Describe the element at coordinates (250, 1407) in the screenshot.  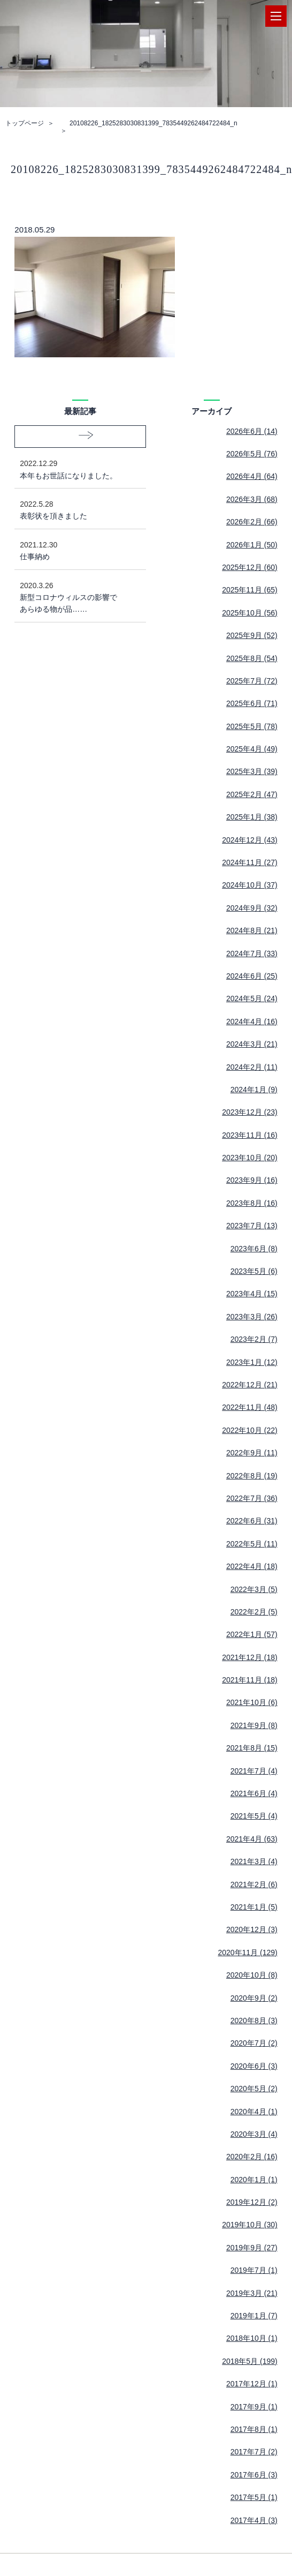
I see `2022年11月 (48)` at that location.